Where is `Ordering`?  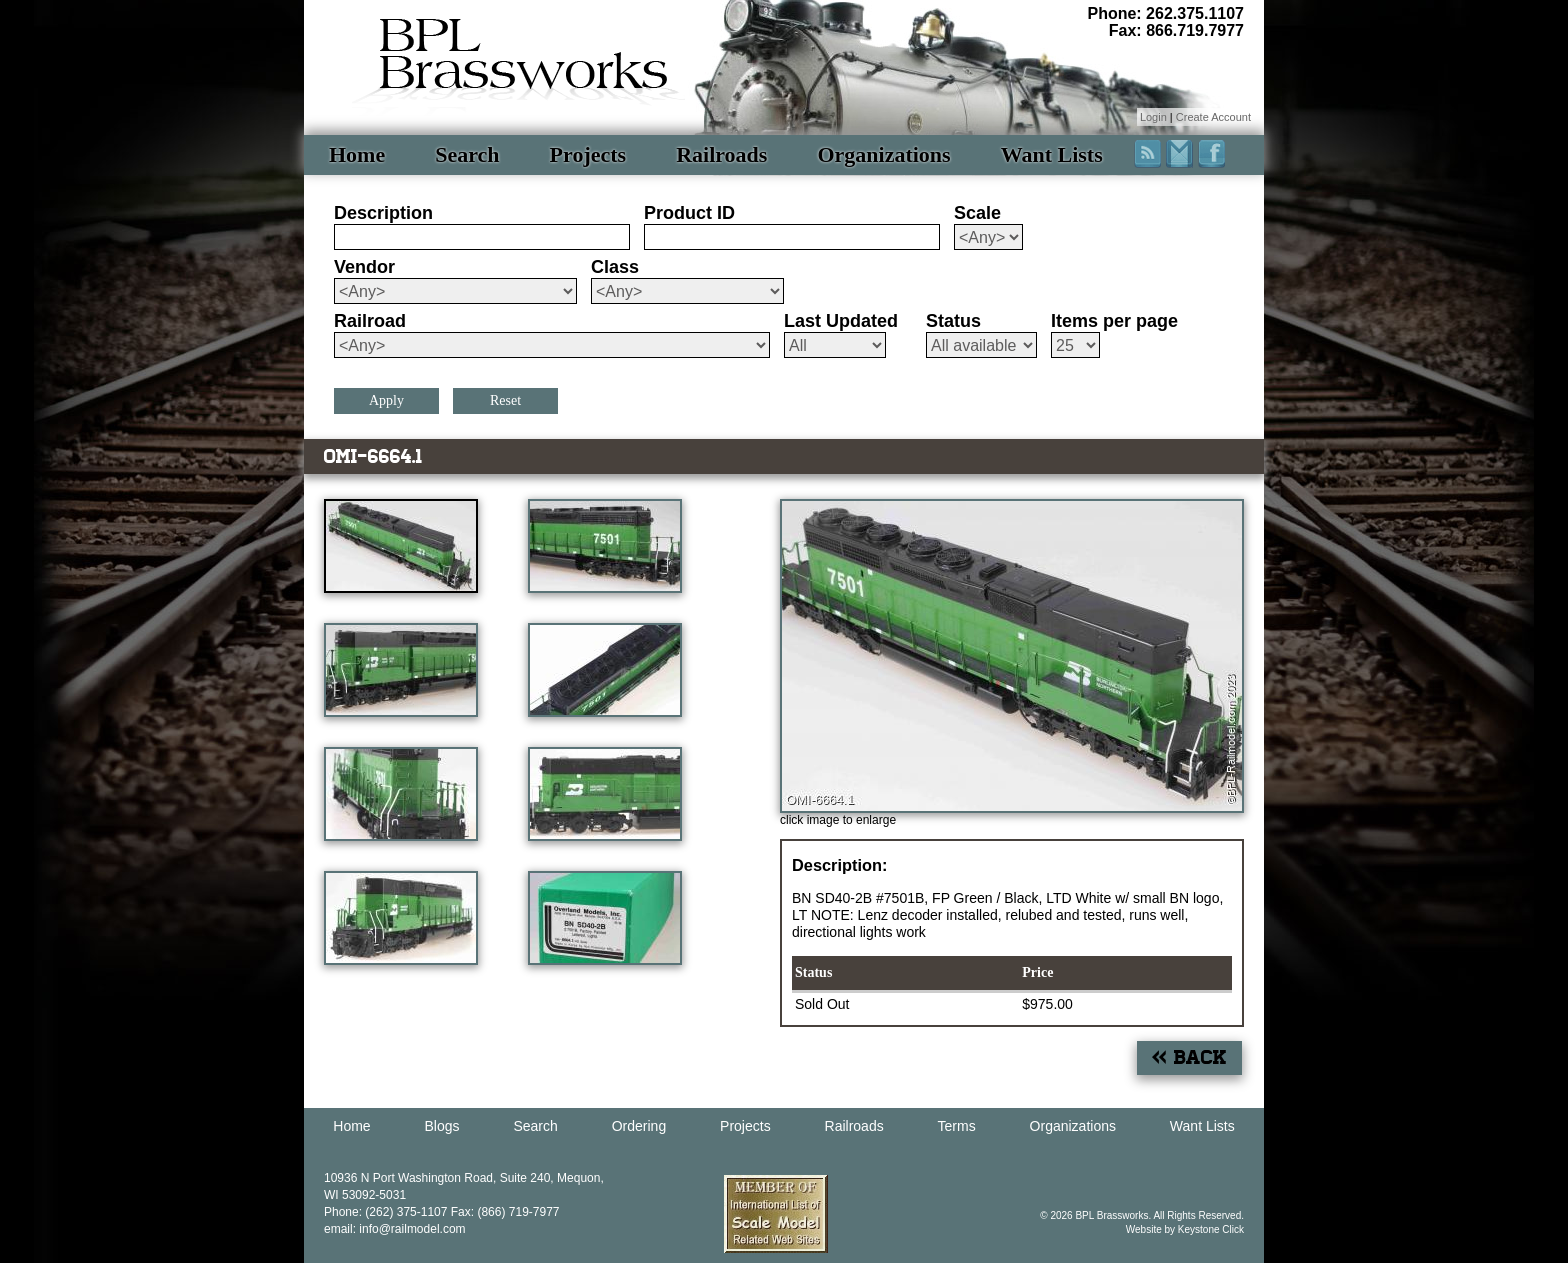
Ordering is located at coordinates (639, 1126).